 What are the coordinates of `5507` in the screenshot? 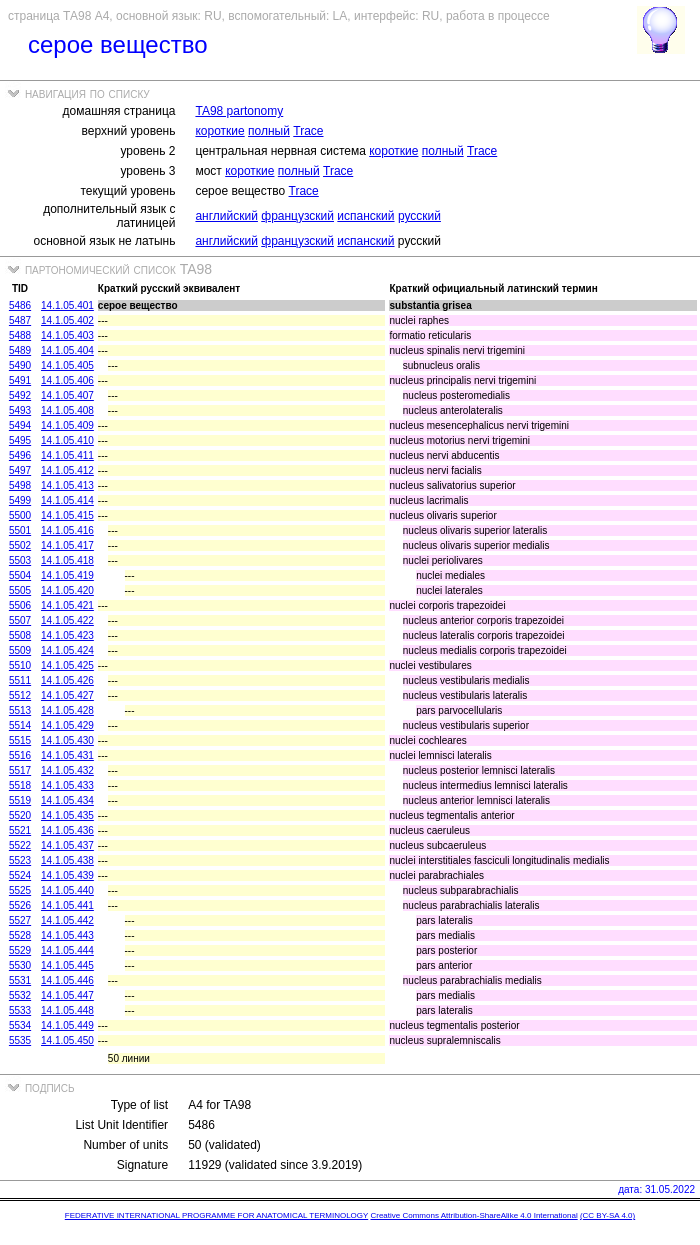 It's located at (20, 620).